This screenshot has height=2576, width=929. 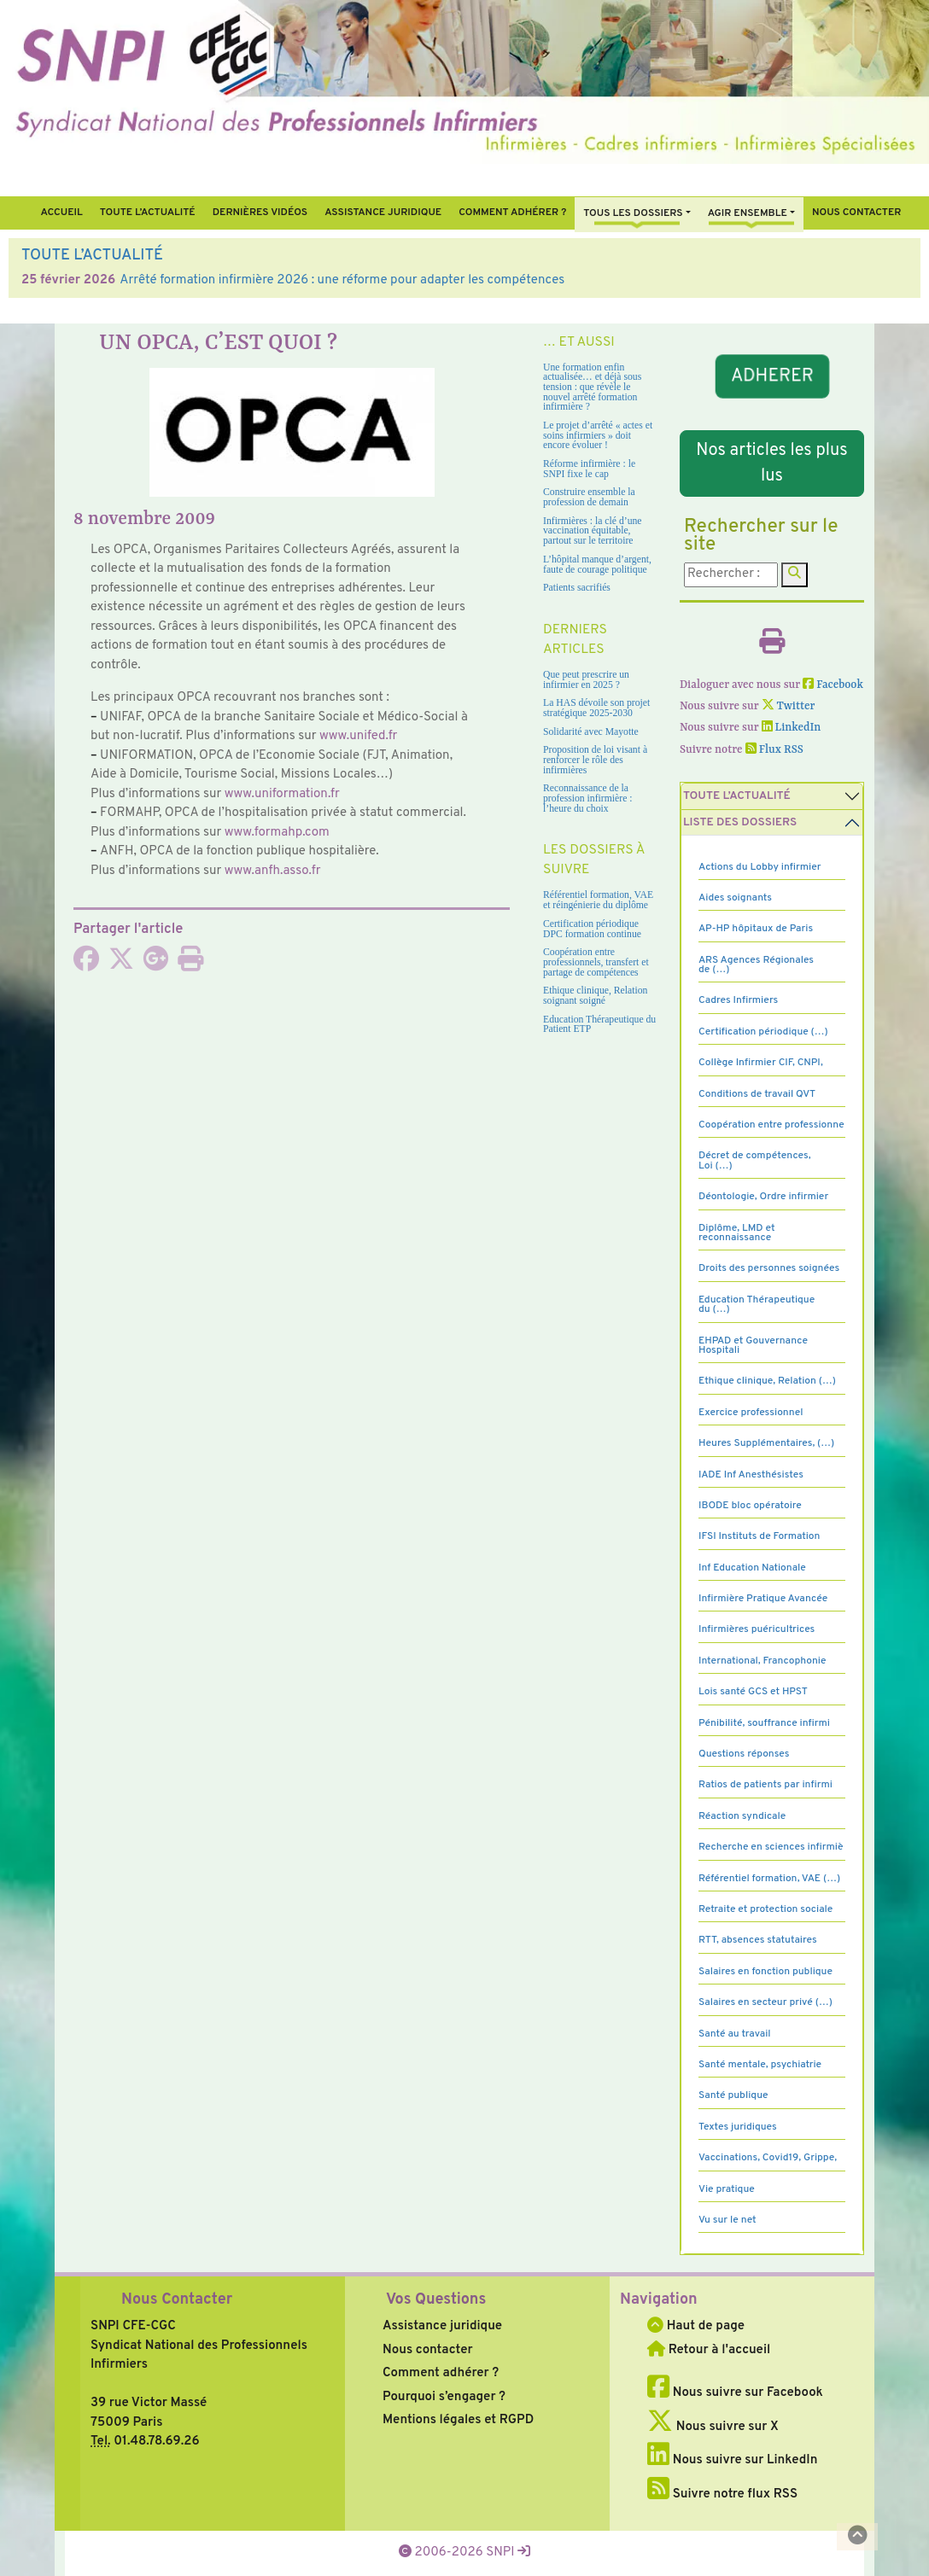 I want to click on www.unifed.fr, so click(x=358, y=736).